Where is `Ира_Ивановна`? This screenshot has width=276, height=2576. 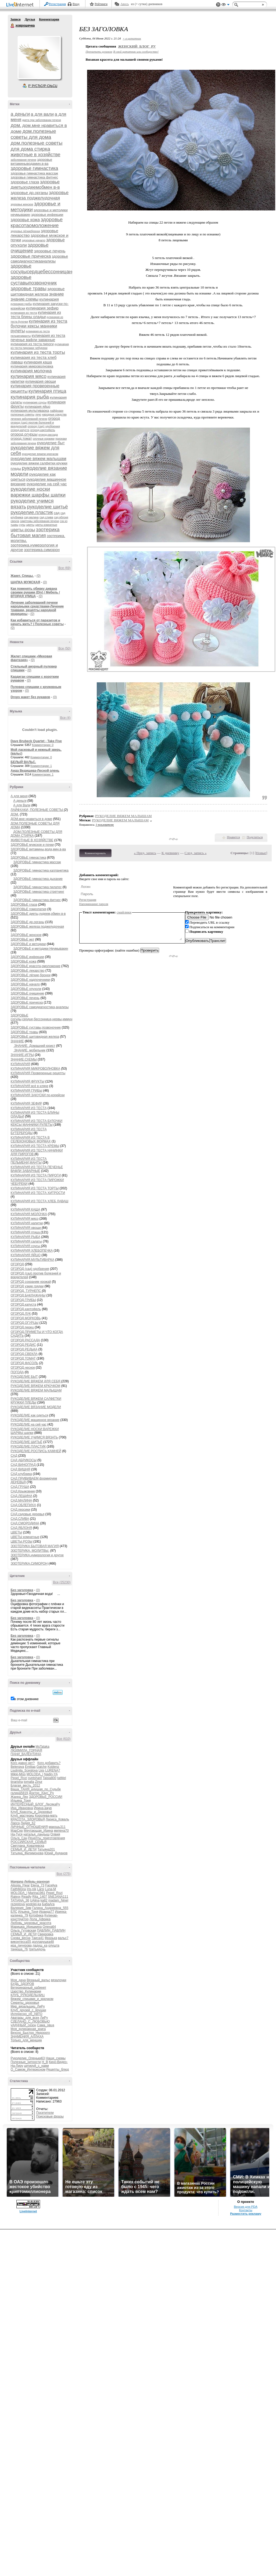
Ира_Ивановна is located at coordinates (22, 1808).